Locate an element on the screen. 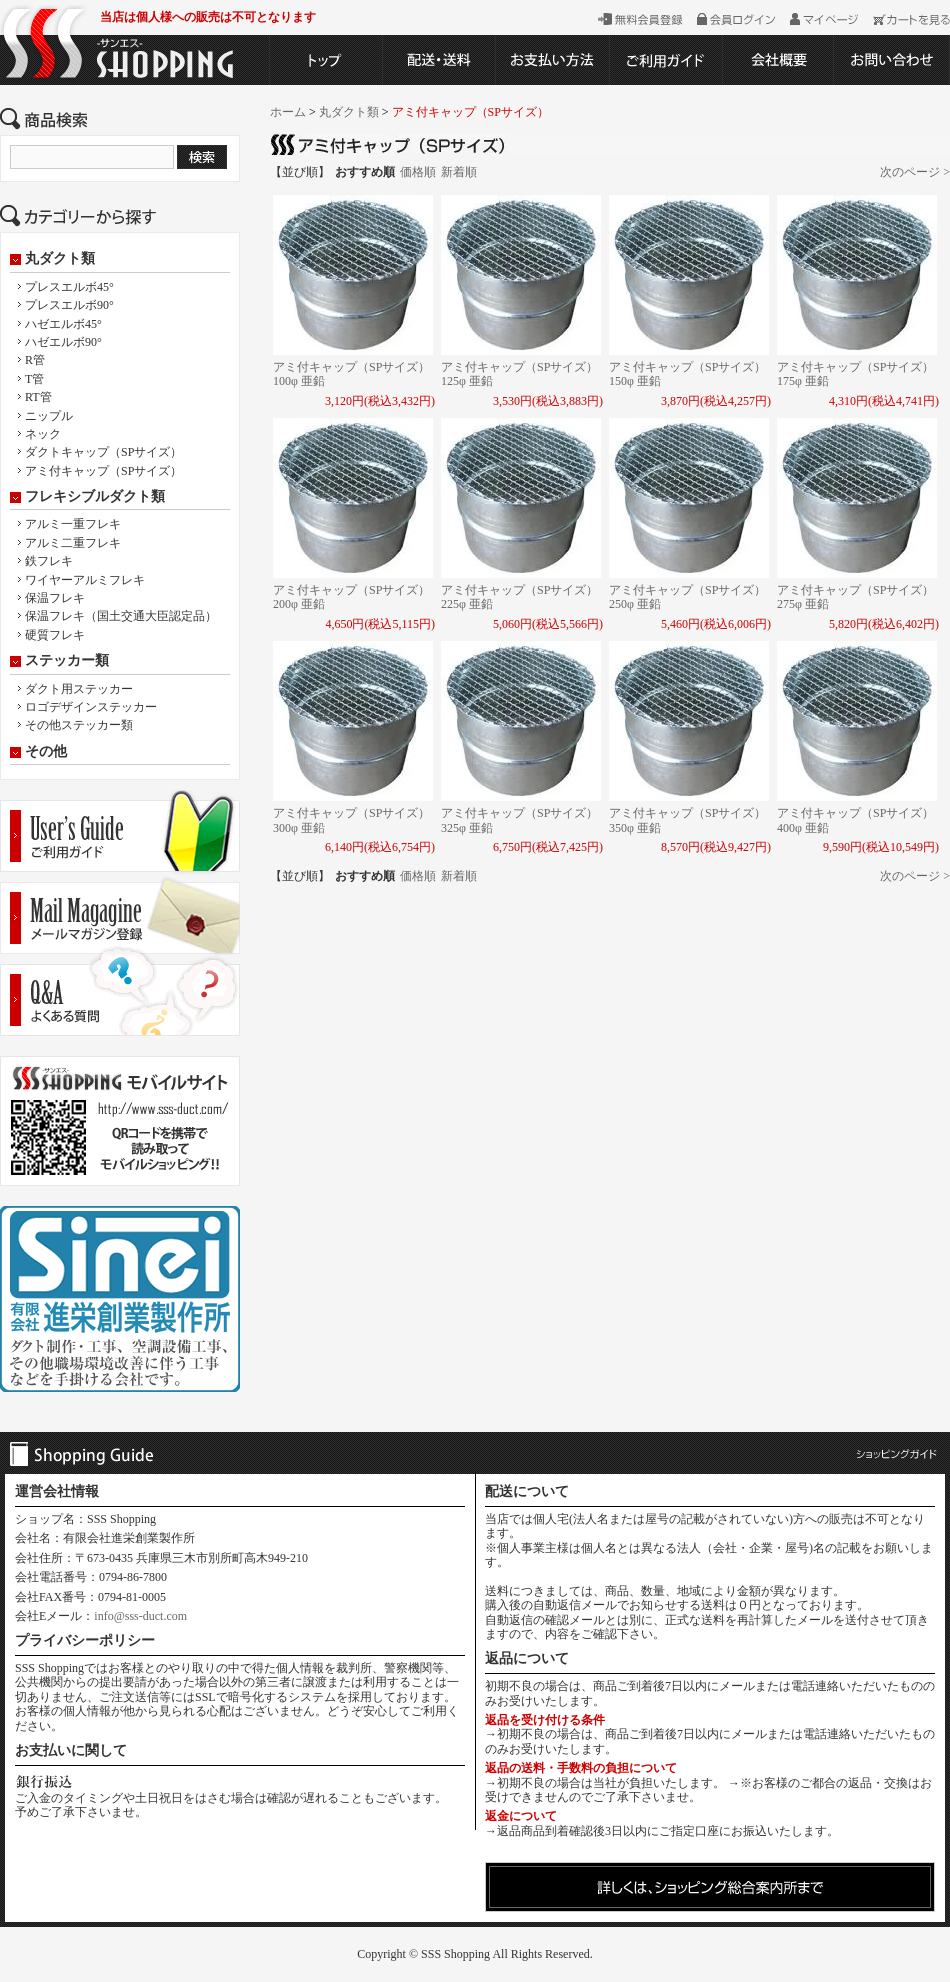 The image size is (950, 1982). ダクト用ステッカー is located at coordinates (79, 689).